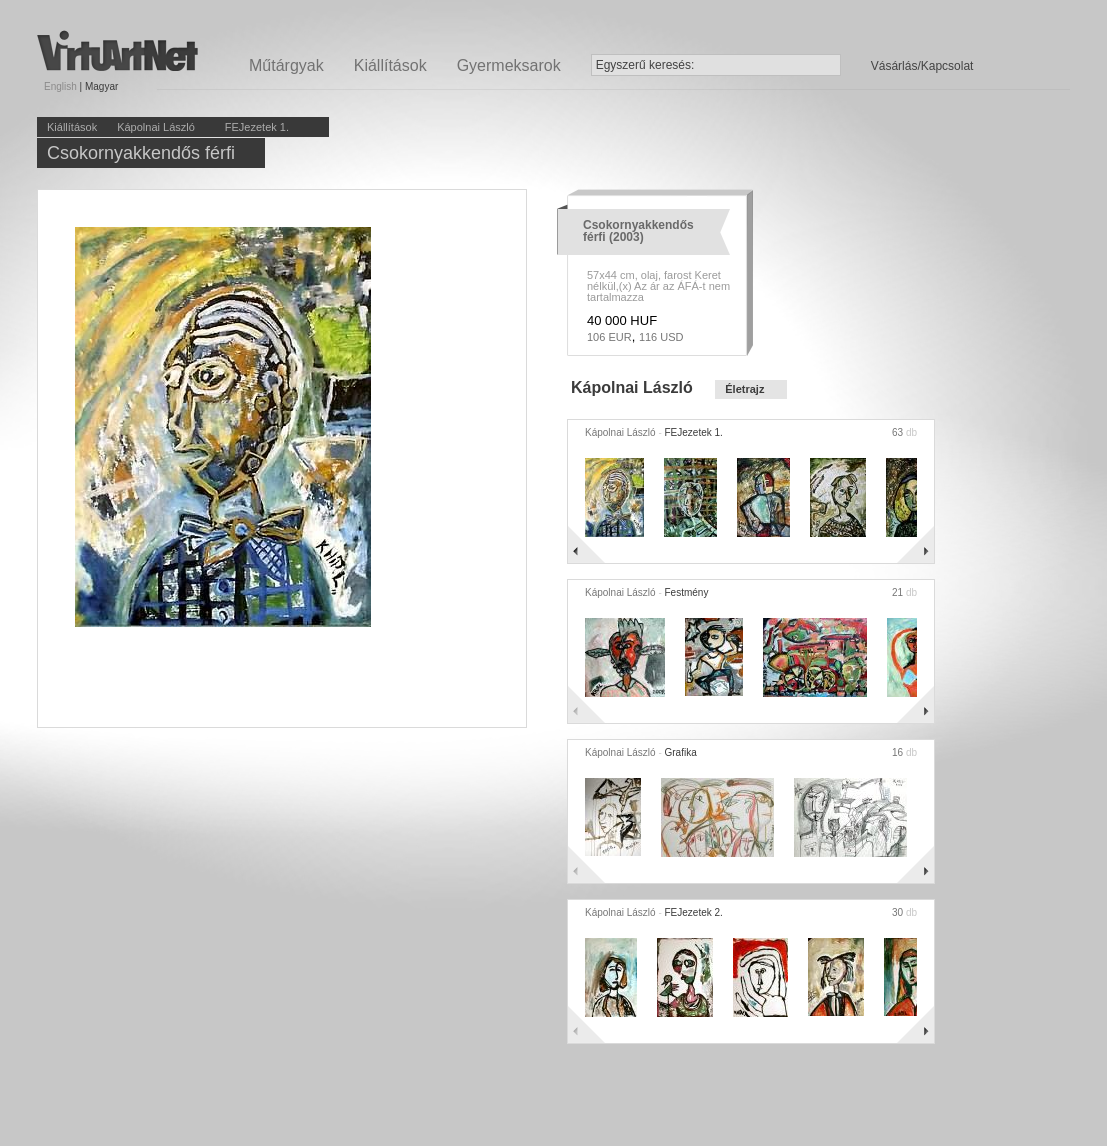  What do you see at coordinates (744, 389) in the screenshot?
I see `Életrajz` at bounding box center [744, 389].